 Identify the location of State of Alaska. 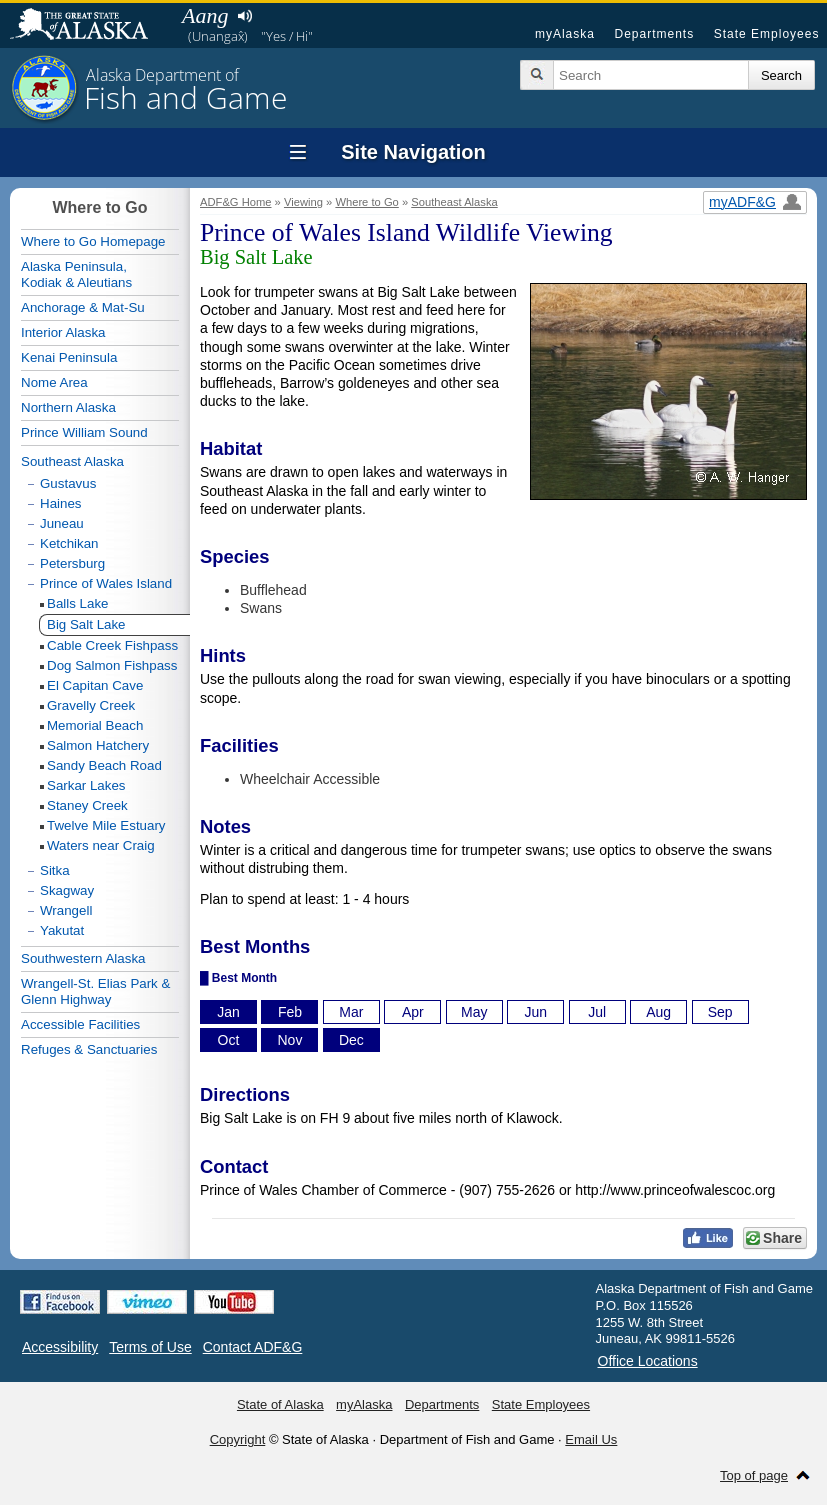
(89, 26).